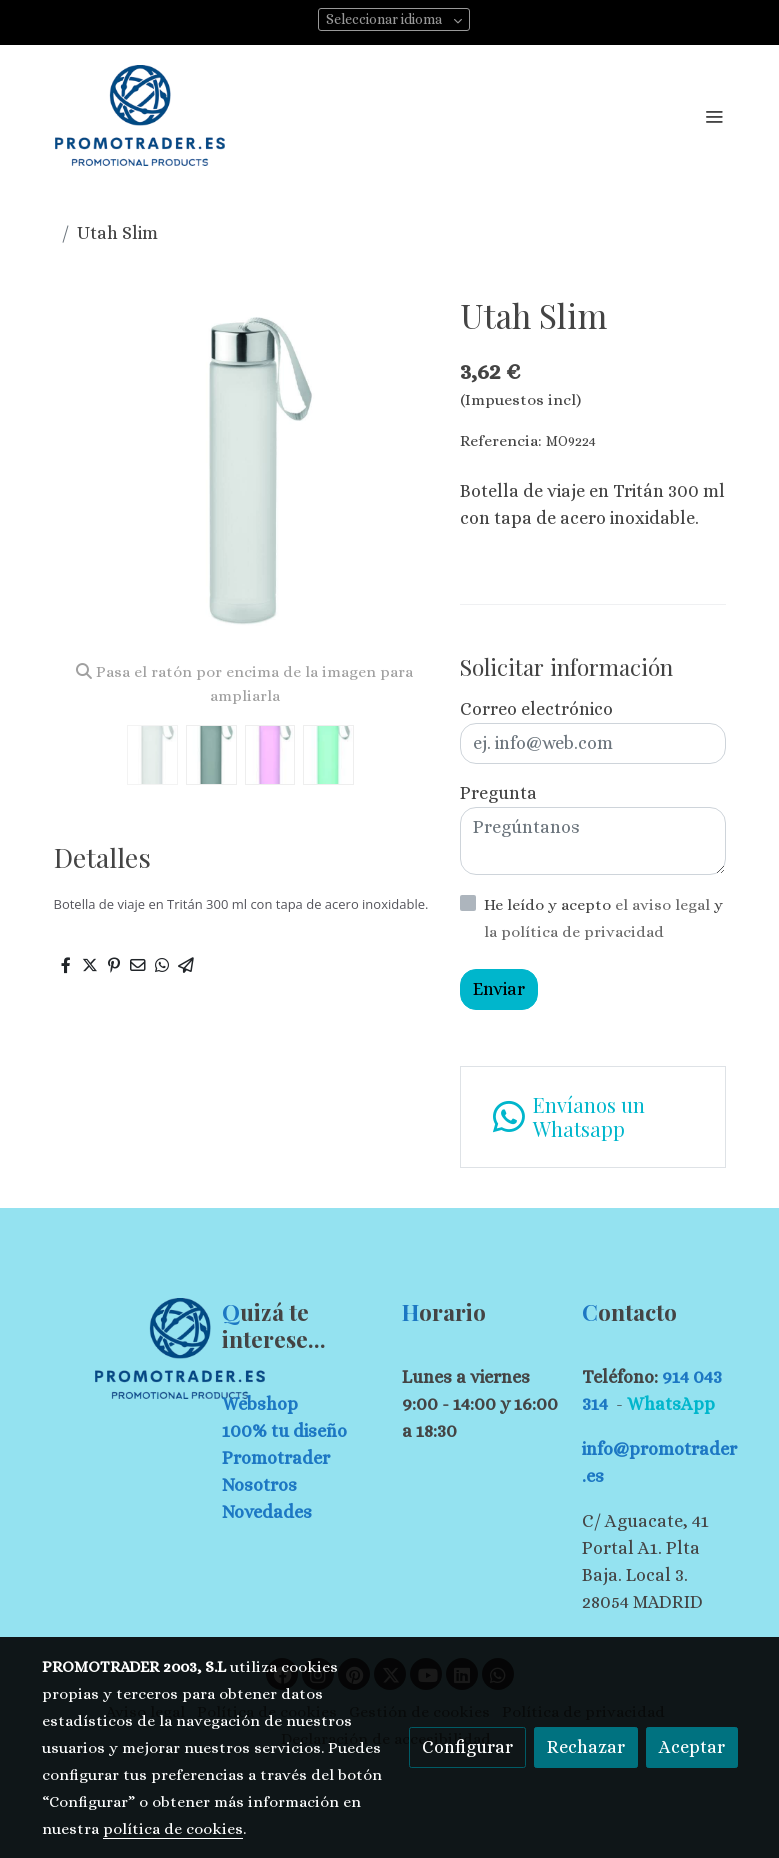  What do you see at coordinates (714, 116) in the screenshot?
I see `[abrir menu]` at bounding box center [714, 116].